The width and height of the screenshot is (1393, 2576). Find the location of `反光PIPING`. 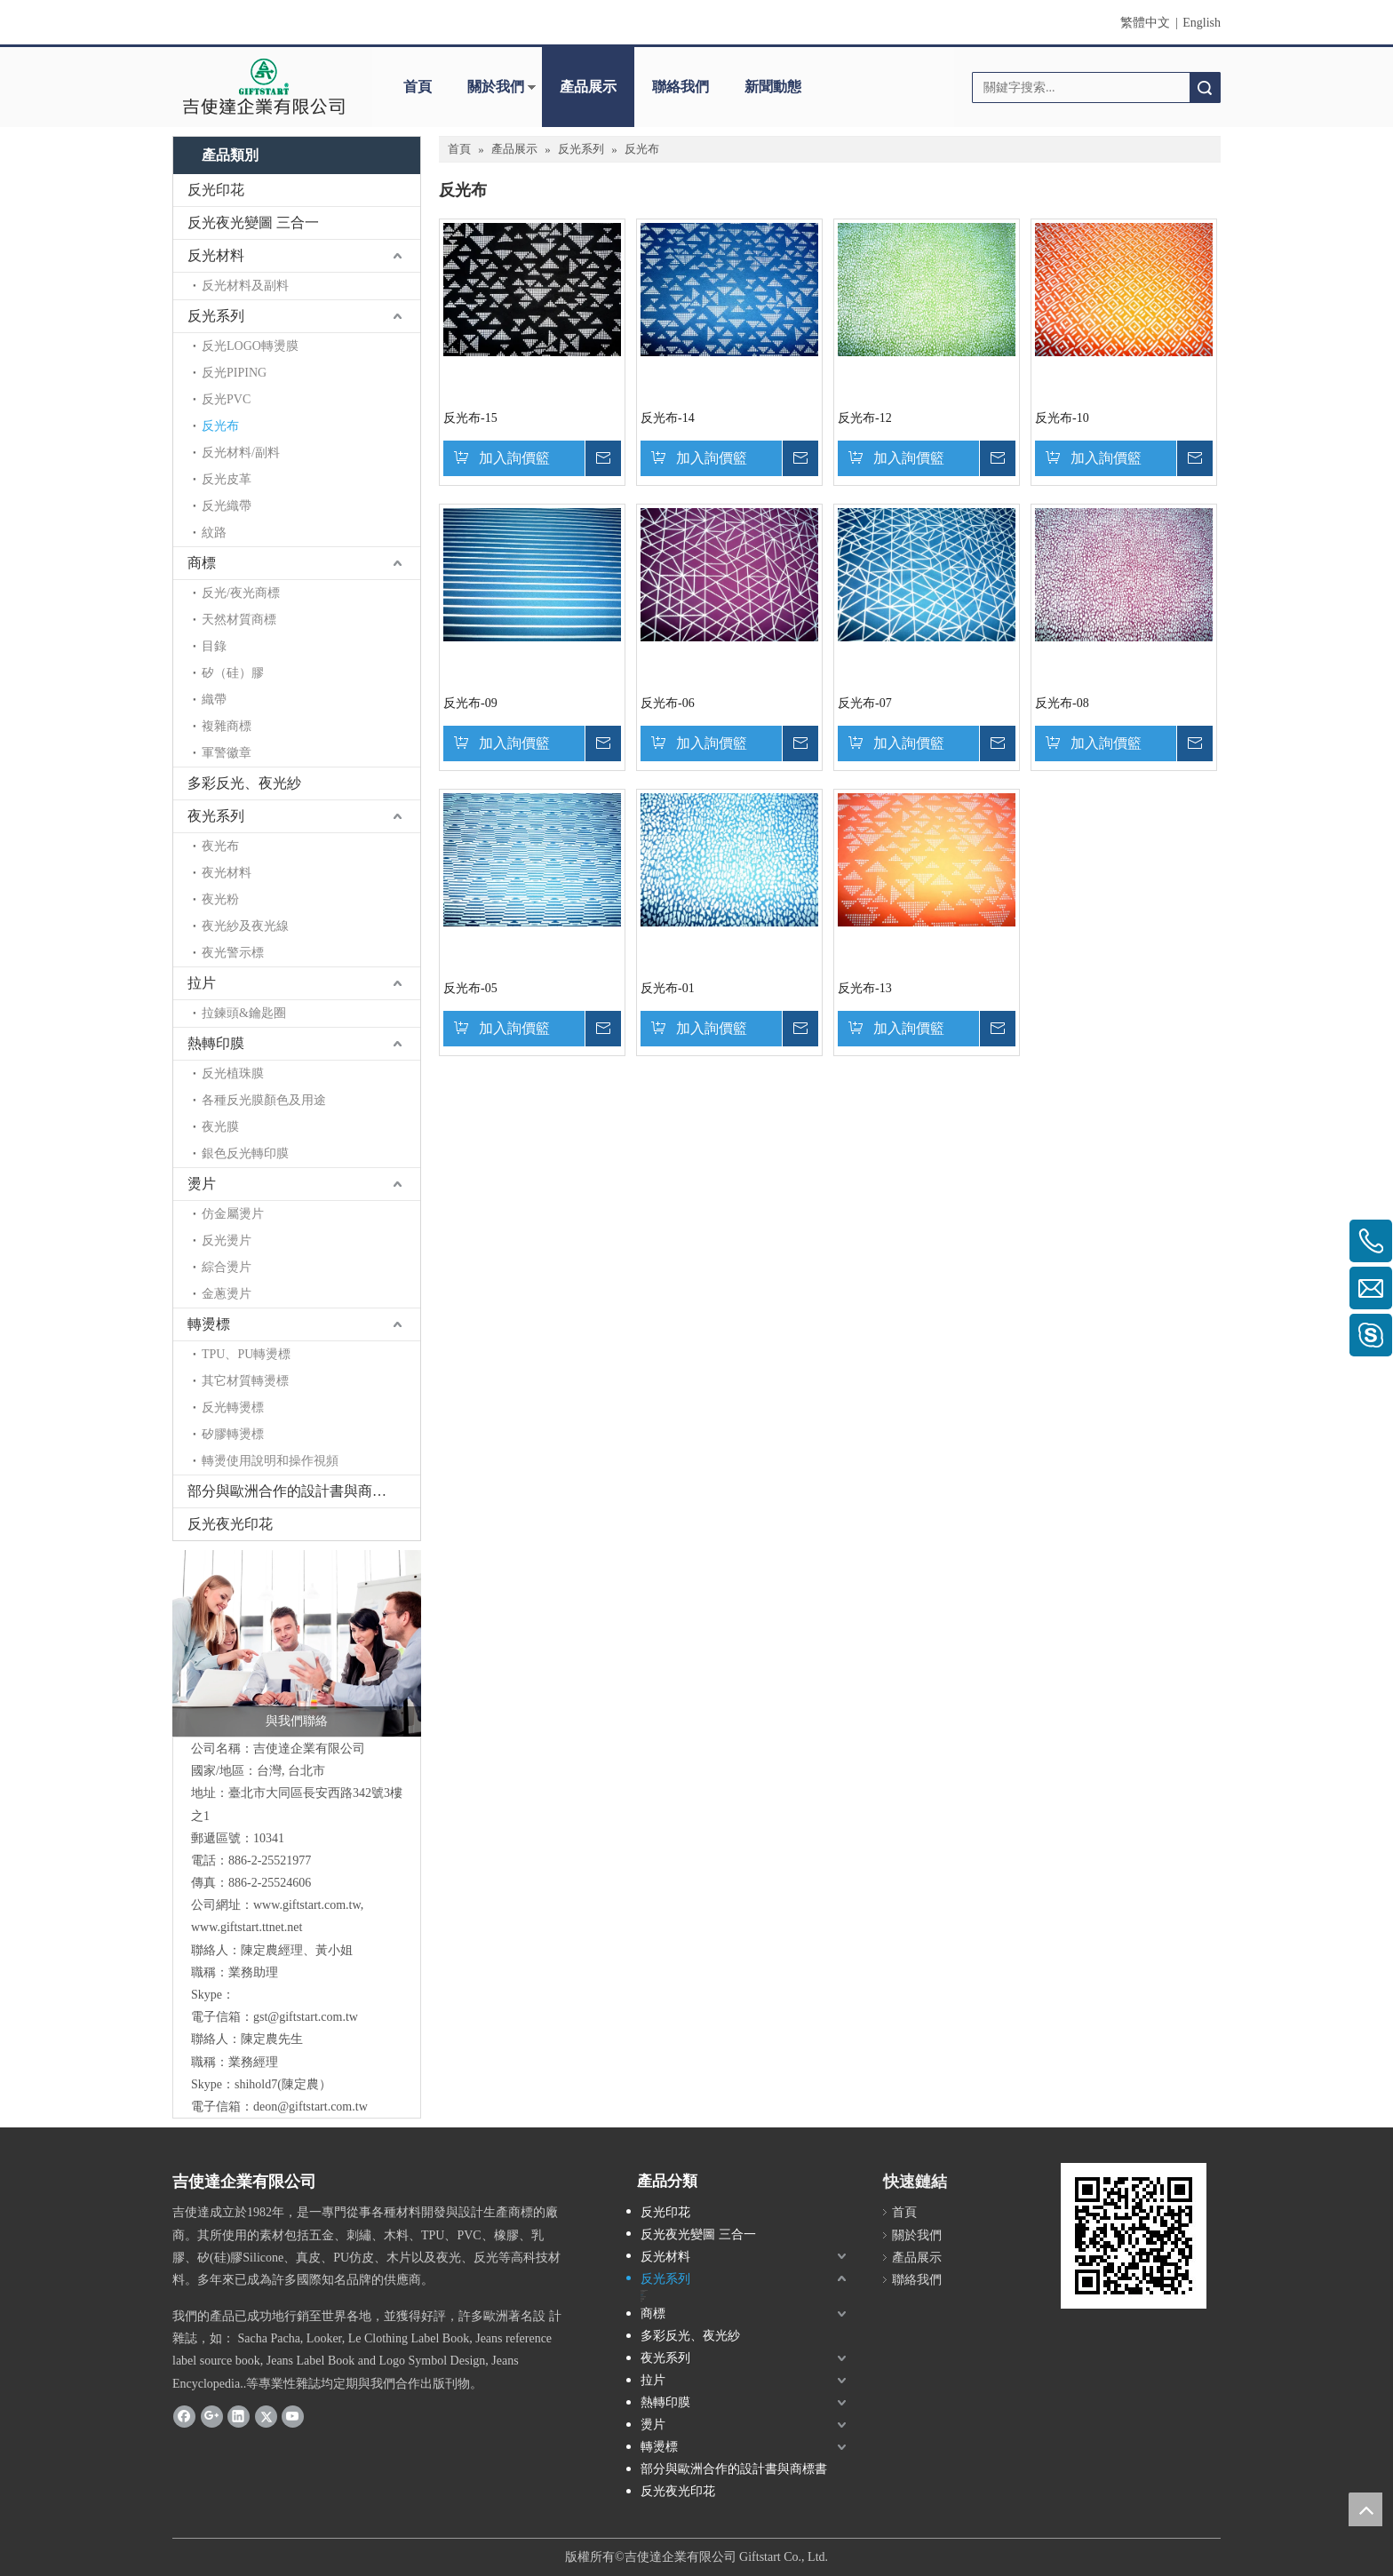

反光PIPING is located at coordinates (234, 372).